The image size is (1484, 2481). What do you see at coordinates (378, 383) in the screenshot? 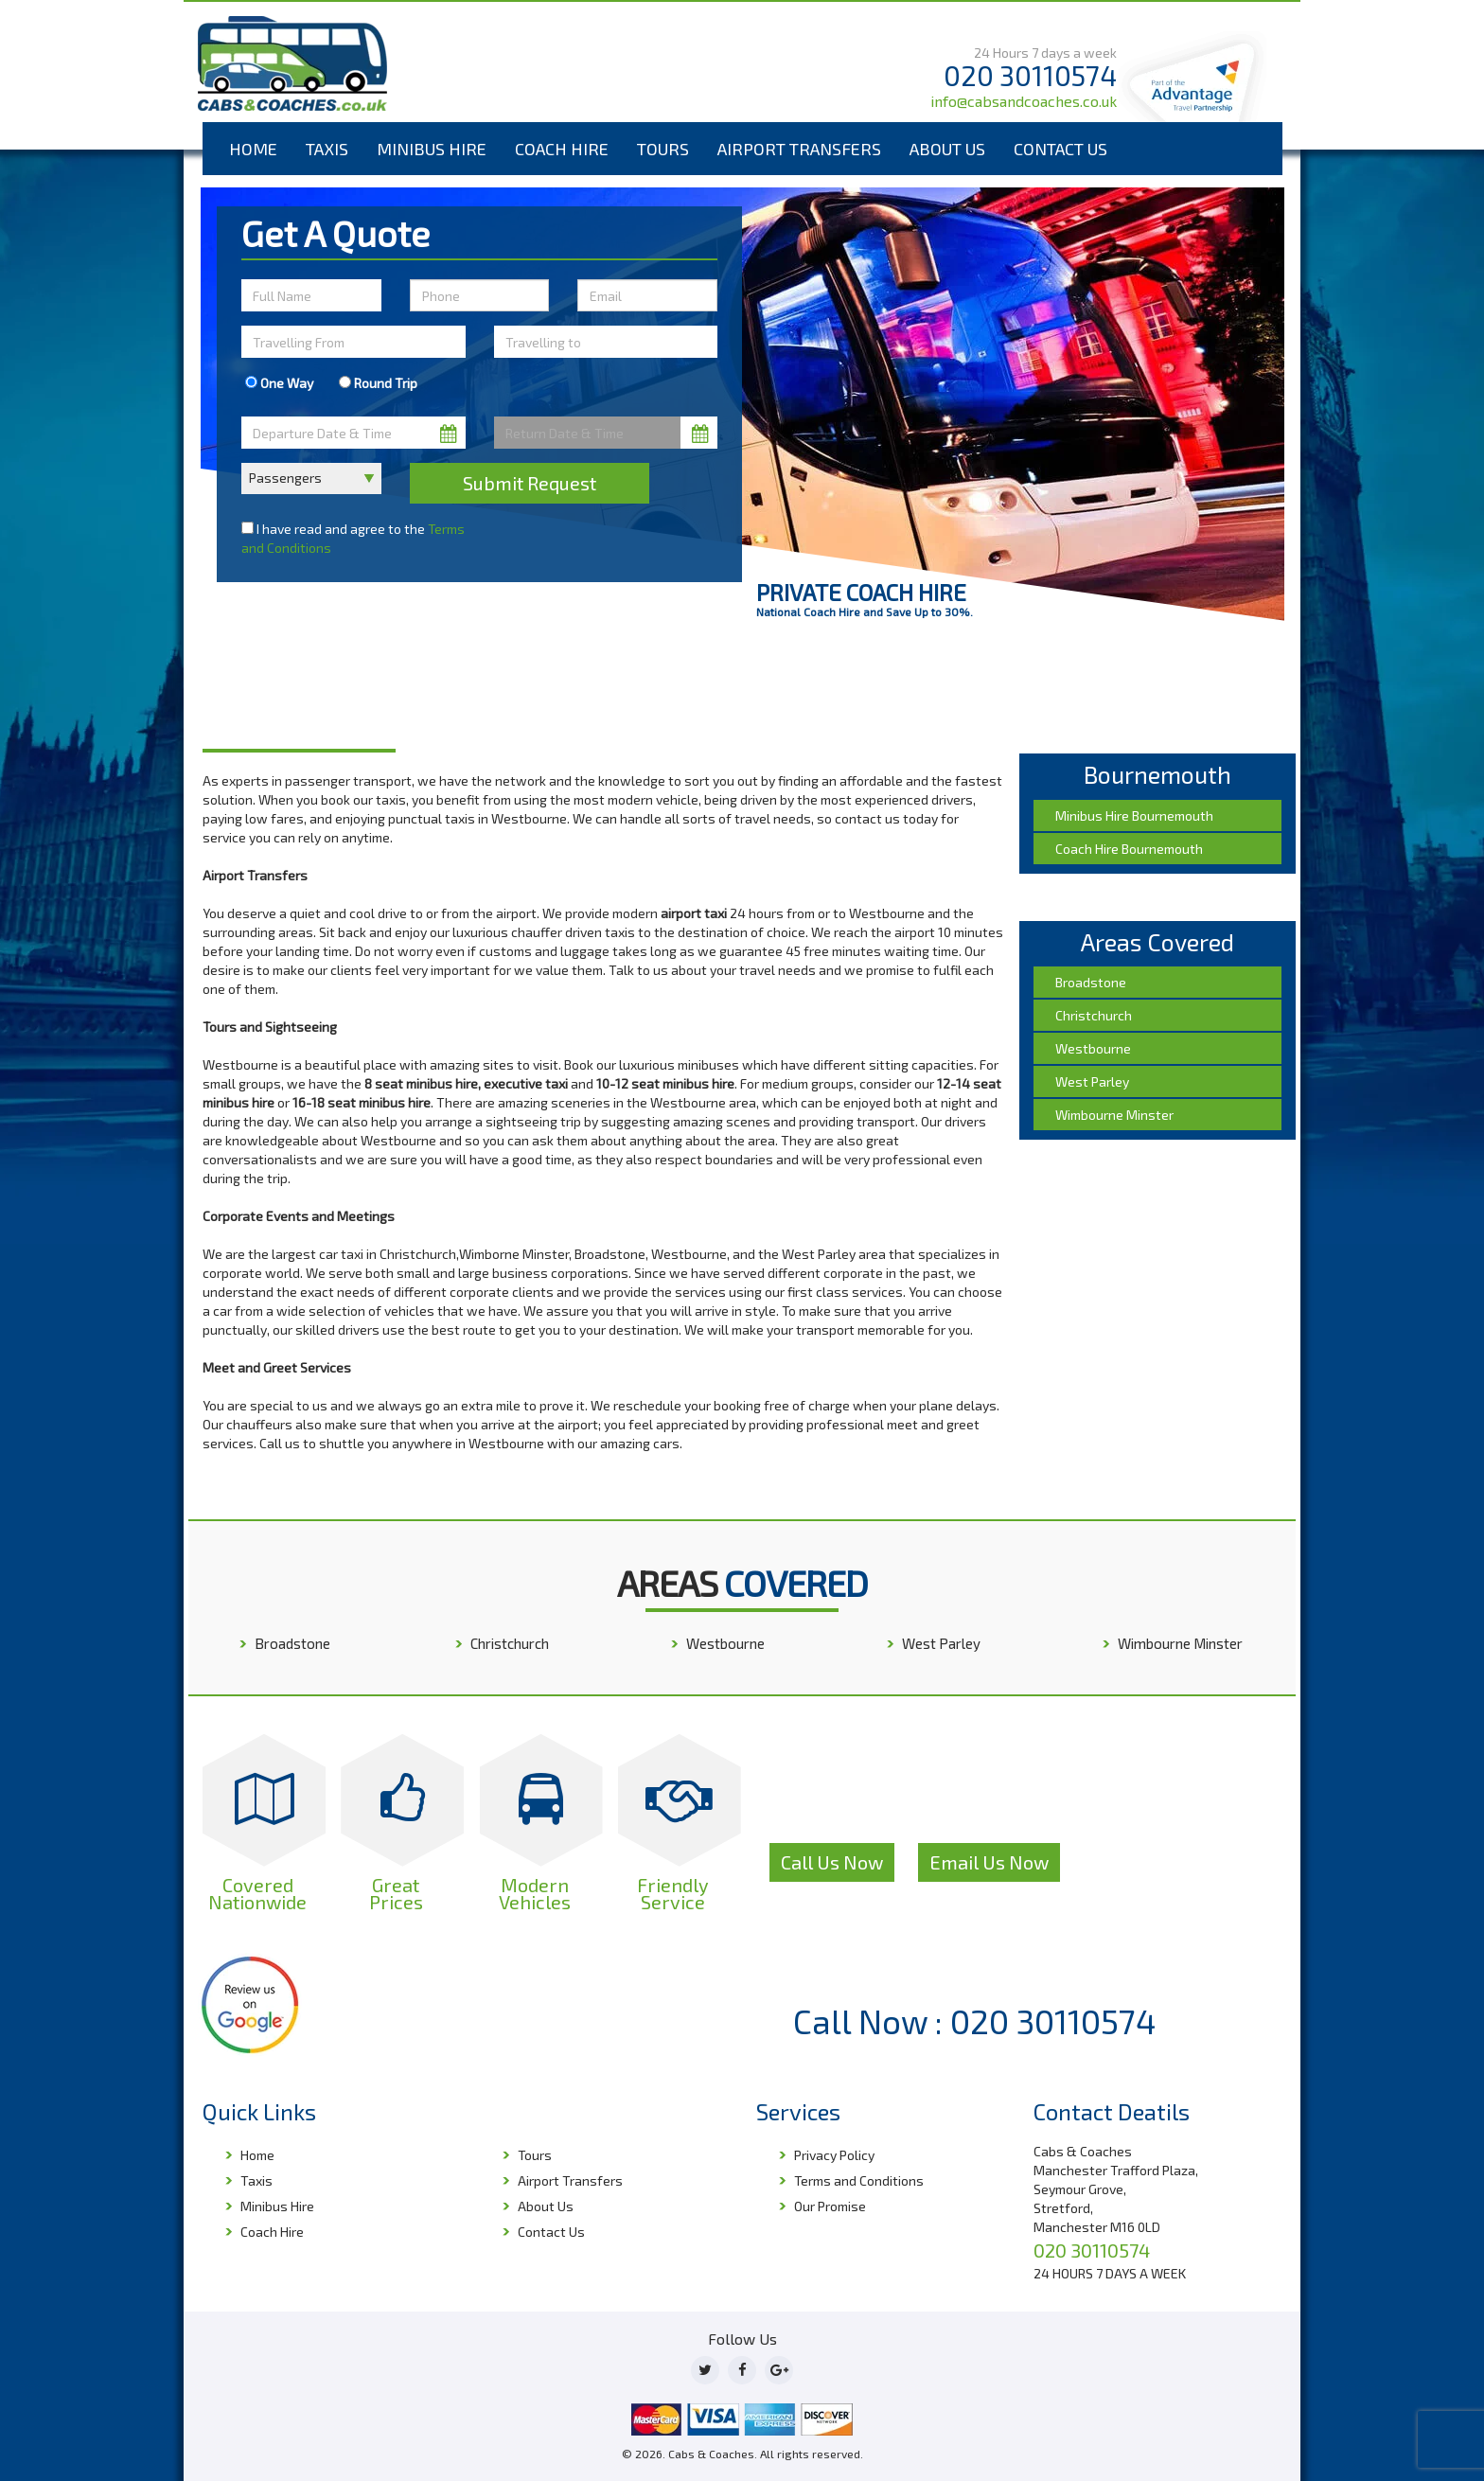
I see `Round Trip` at bounding box center [378, 383].